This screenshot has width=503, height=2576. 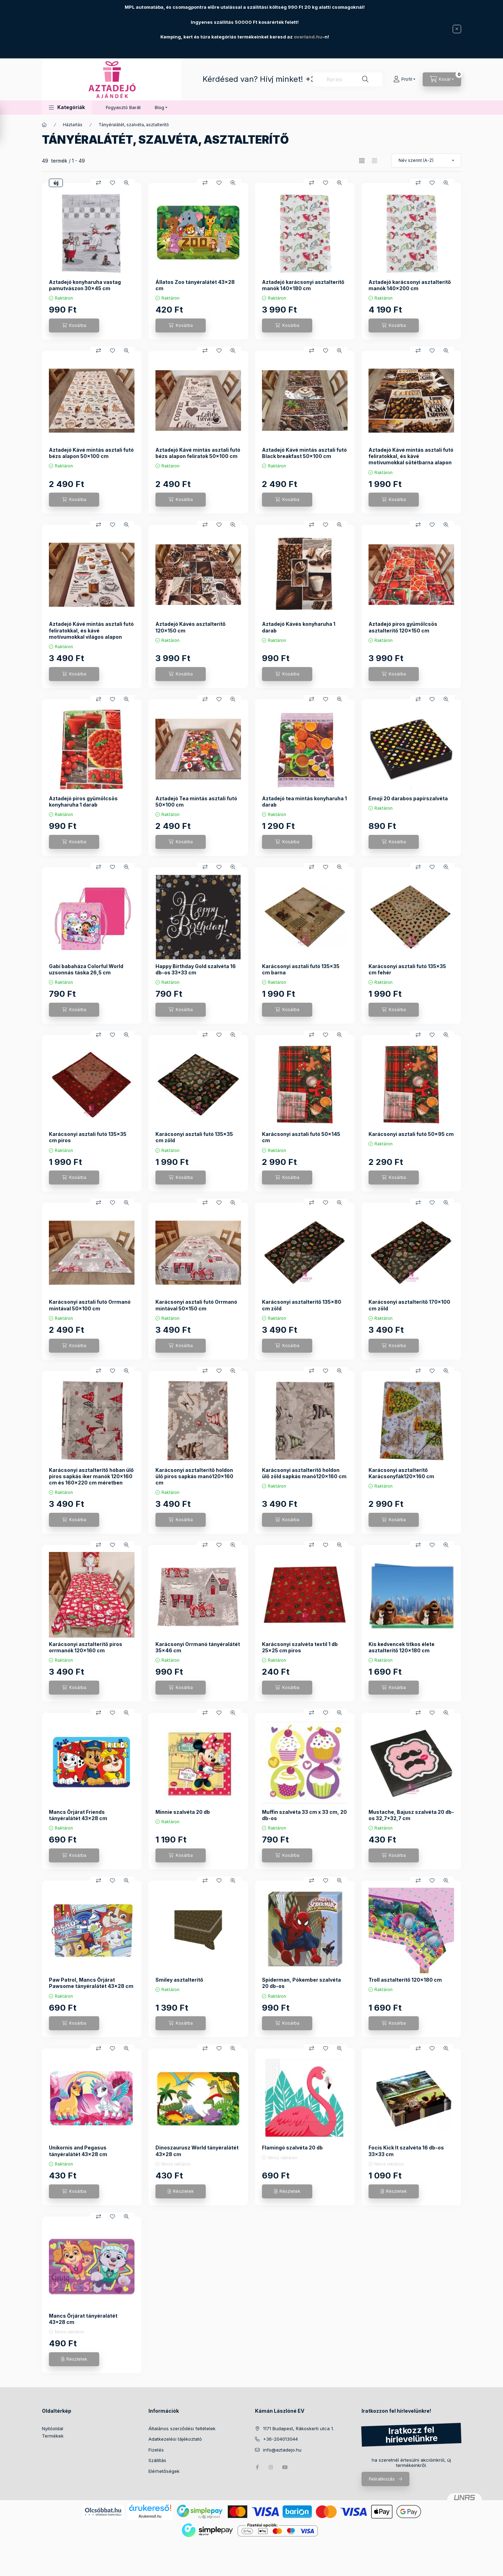 What do you see at coordinates (257, 2467) in the screenshot?
I see `facebook` at bounding box center [257, 2467].